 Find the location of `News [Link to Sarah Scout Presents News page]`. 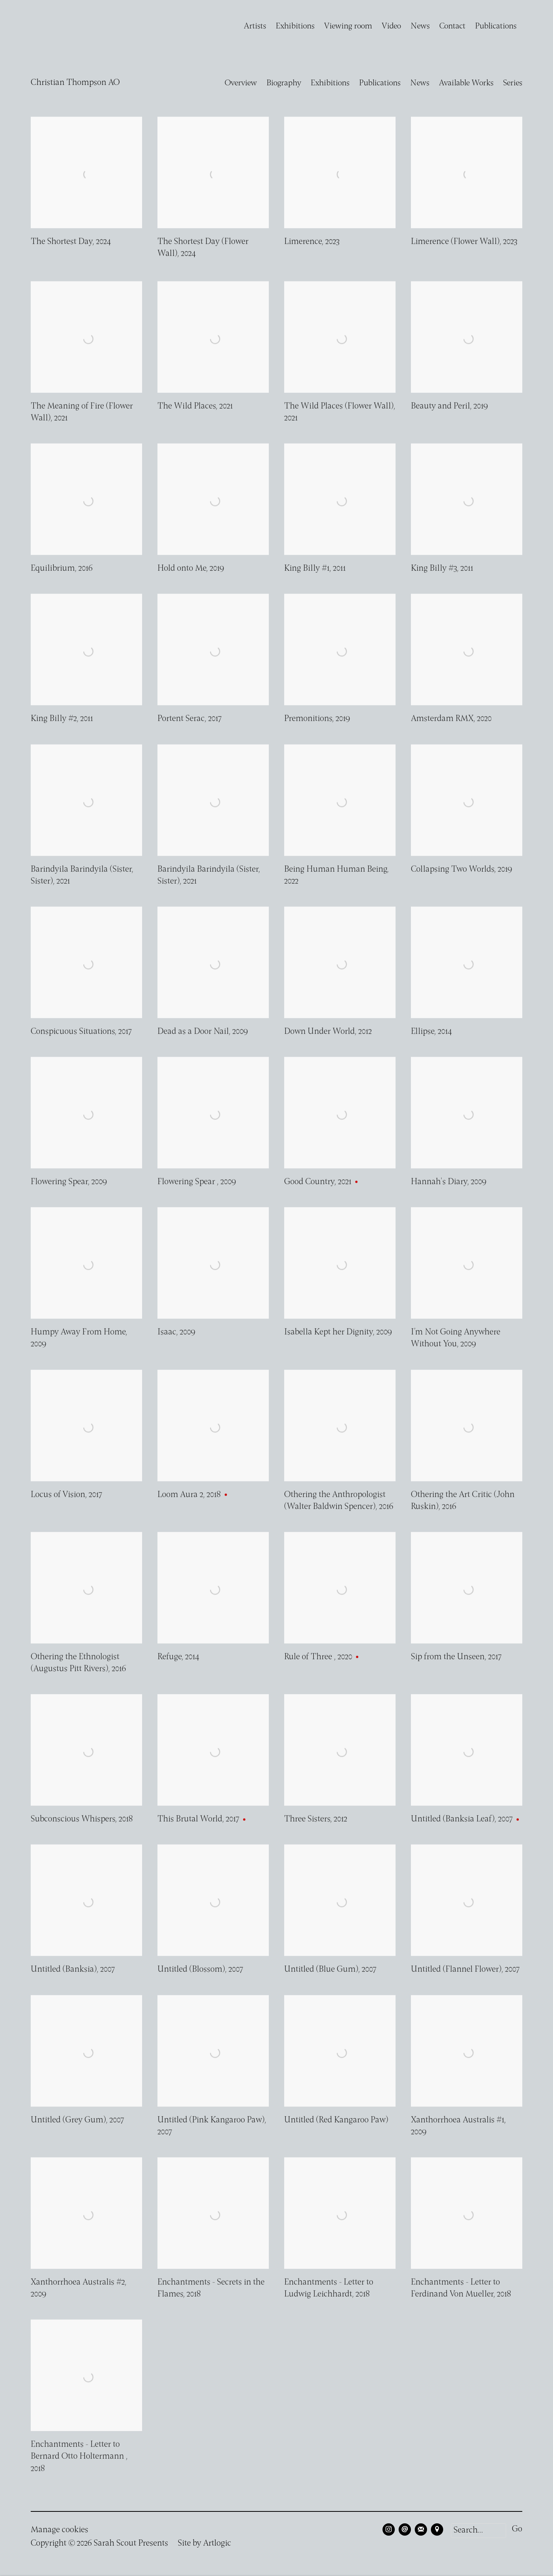

News [Link to Sarah Scout Presents News page] is located at coordinates (420, 26).